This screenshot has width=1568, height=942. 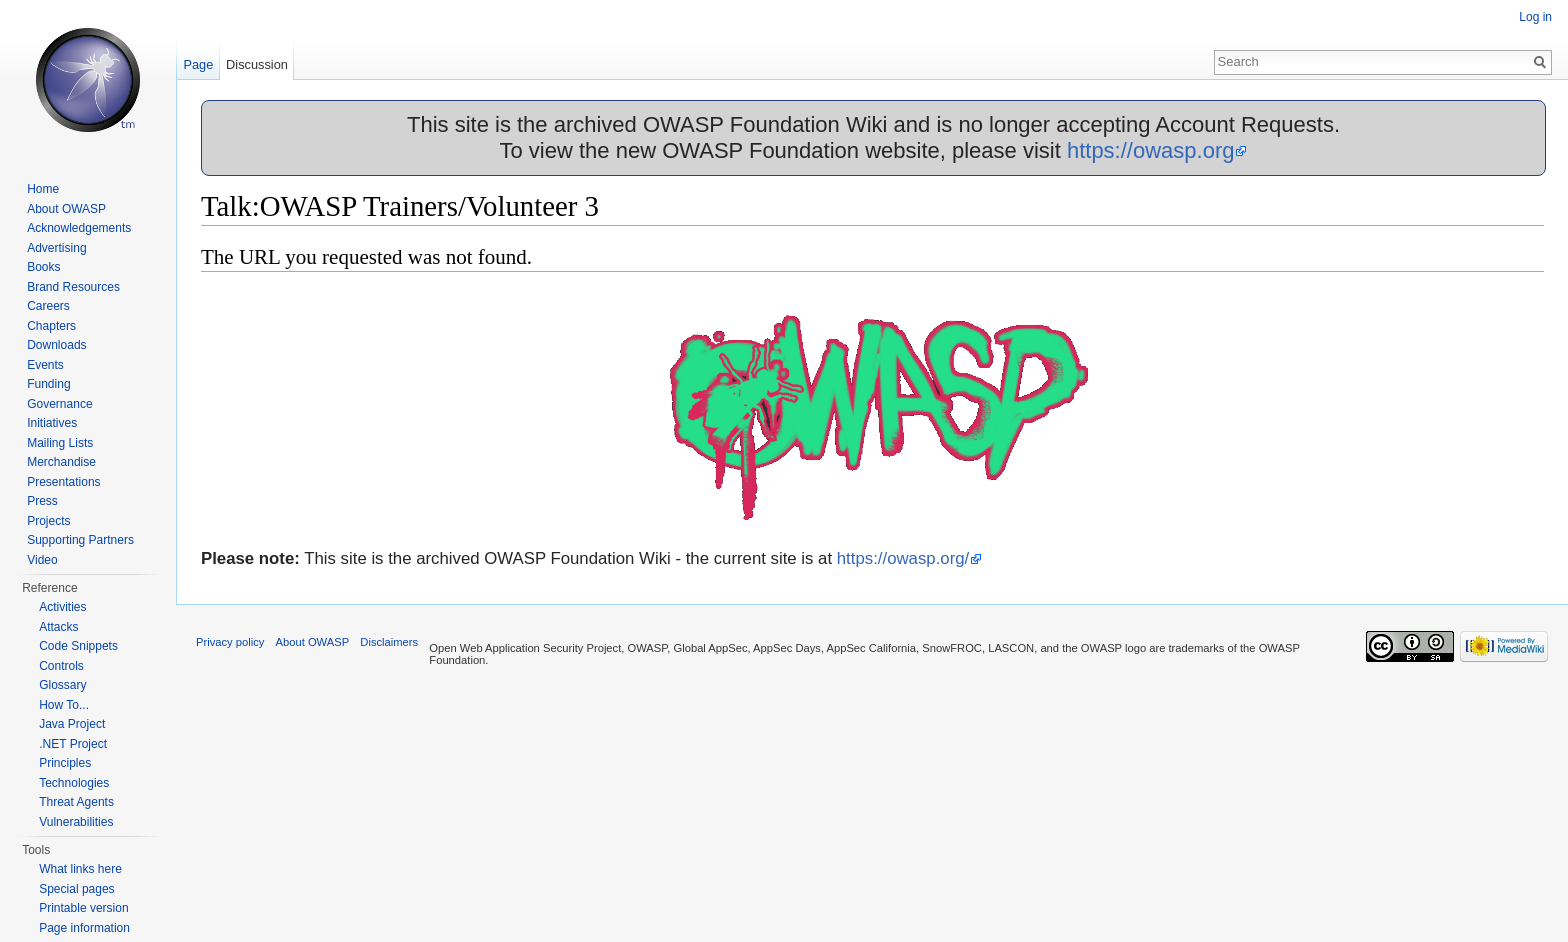 I want to click on Funding, so click(x=48, y=384).